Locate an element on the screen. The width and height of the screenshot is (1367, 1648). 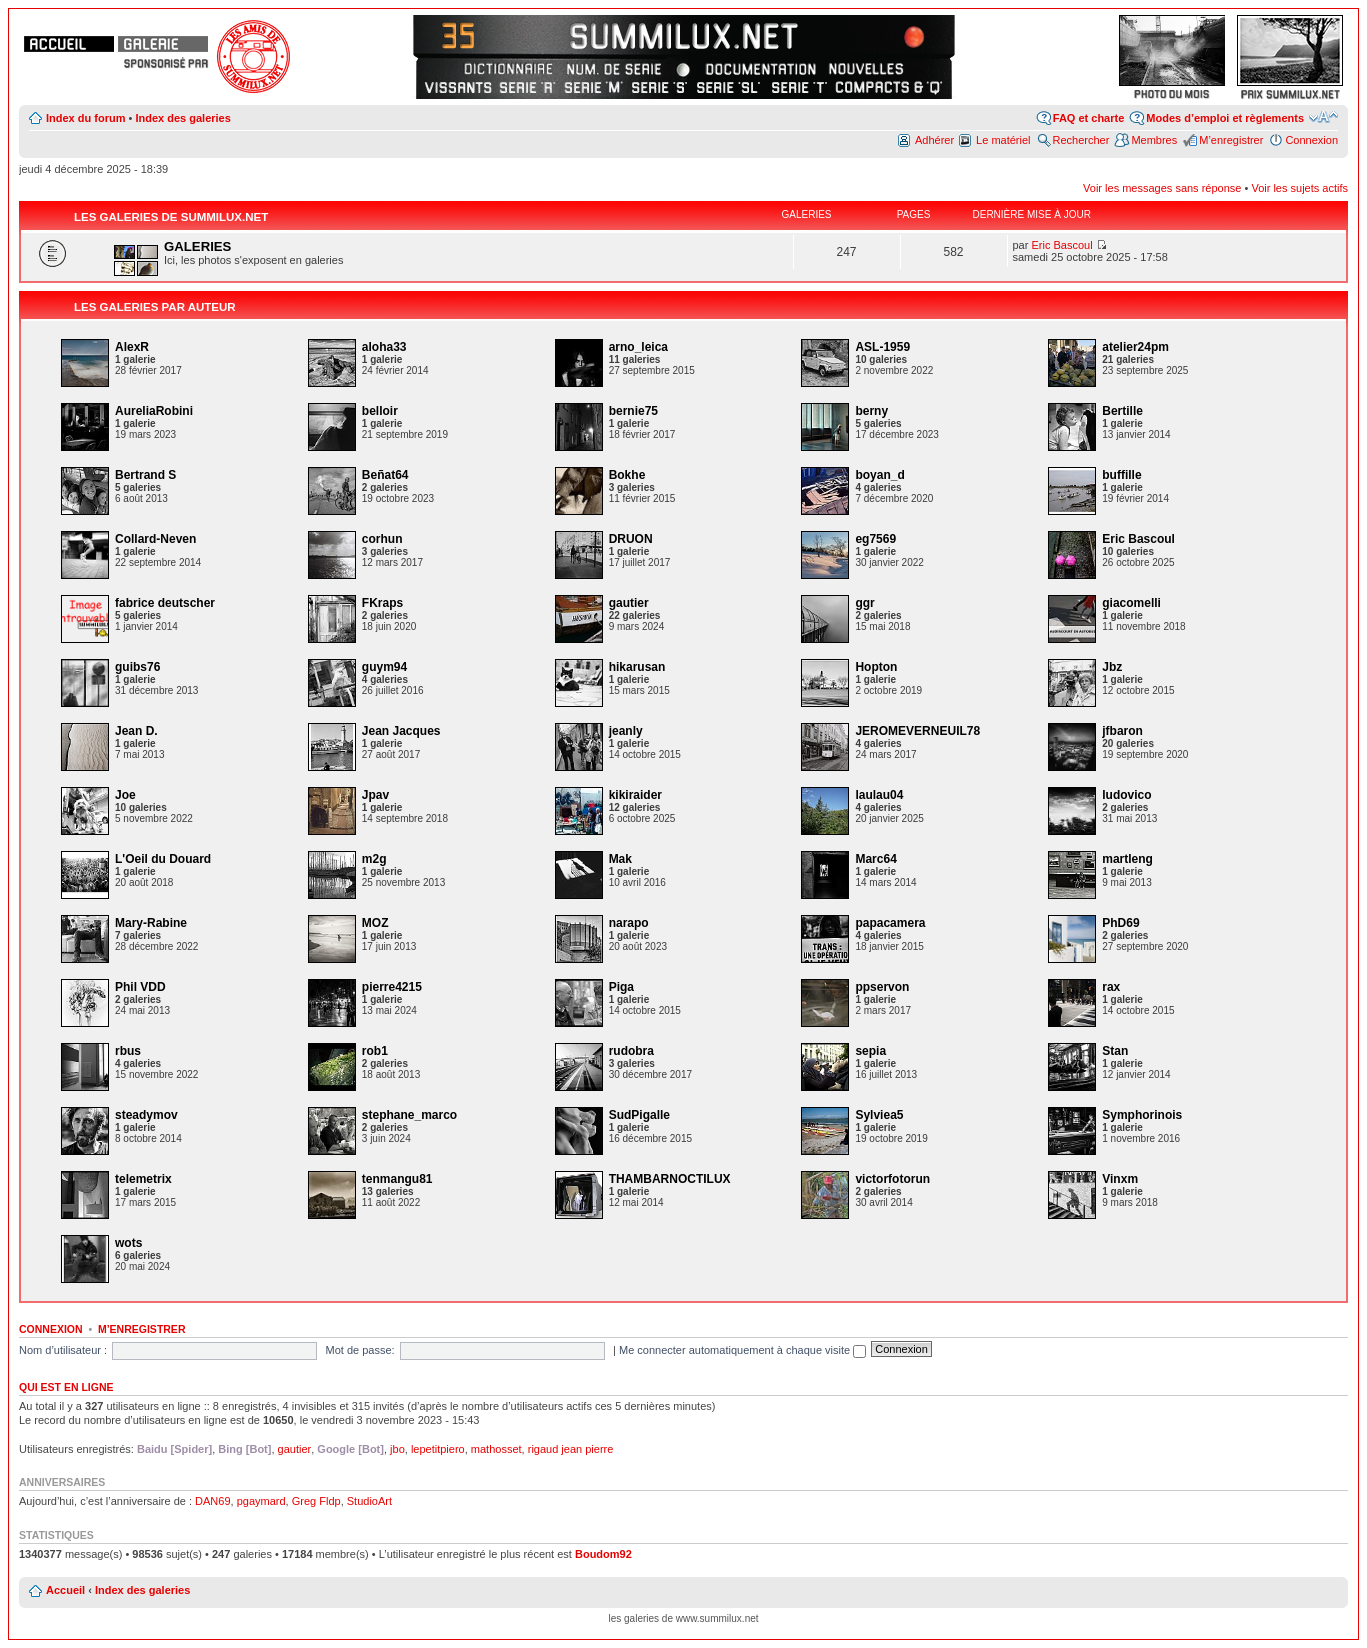
guym94 is located at coordinates (384, 667).